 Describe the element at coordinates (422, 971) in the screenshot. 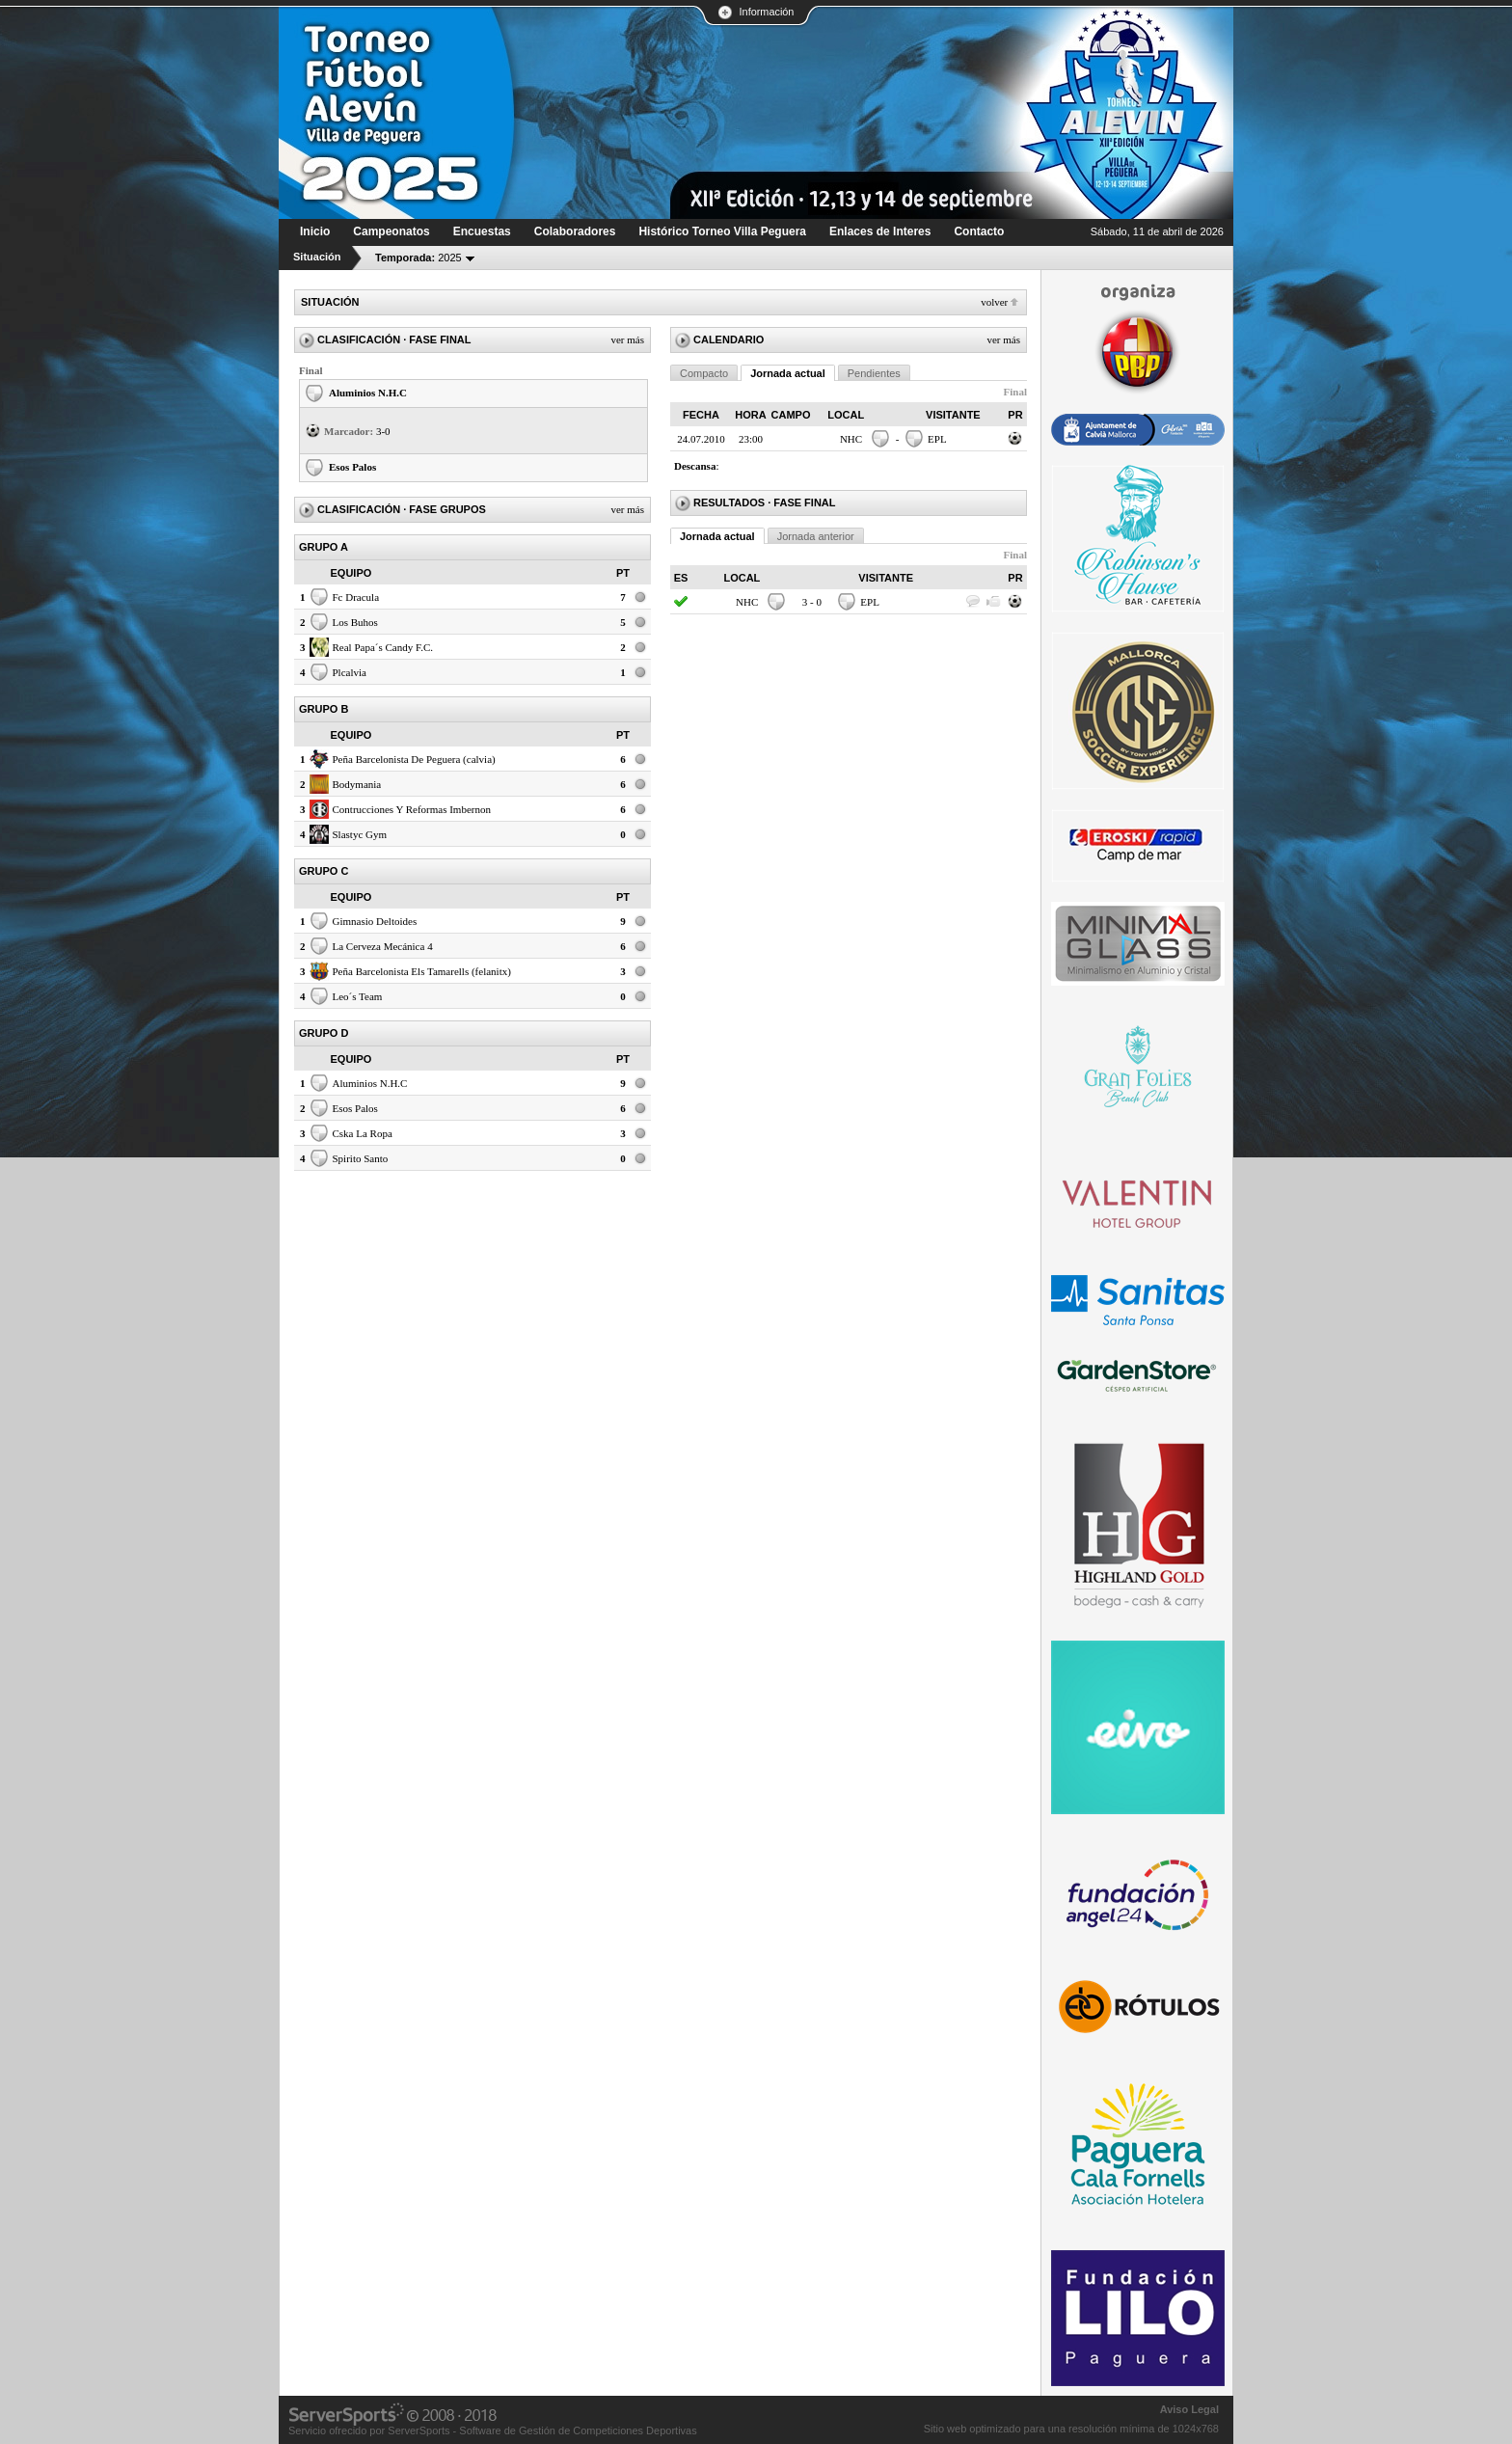

I see `Peña Barcelonista Els Tamarells (felanitx)` at that location.